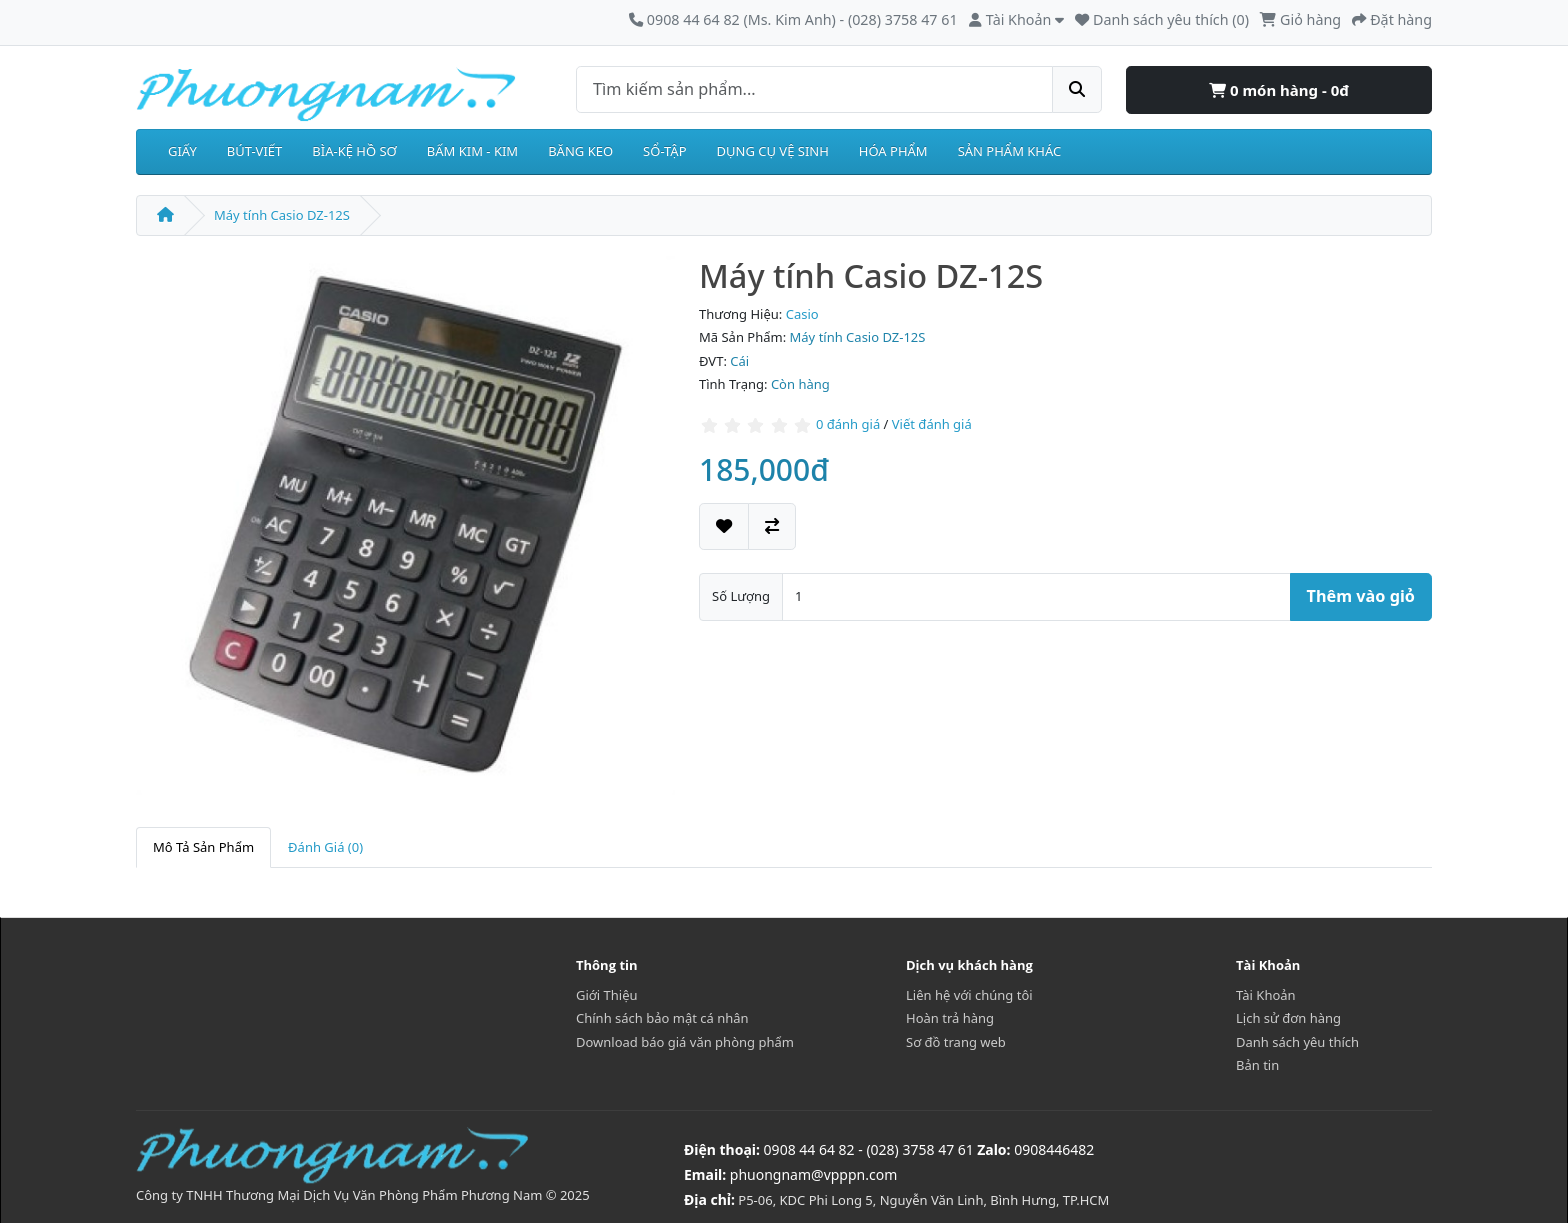 Image resolution: width=1568 pixels, height=1223 pixels. What do you see at coordinates (950, 1018) in the screenshot?
I see `Hoàn trả hàng` at bounding box center [950, 1018].